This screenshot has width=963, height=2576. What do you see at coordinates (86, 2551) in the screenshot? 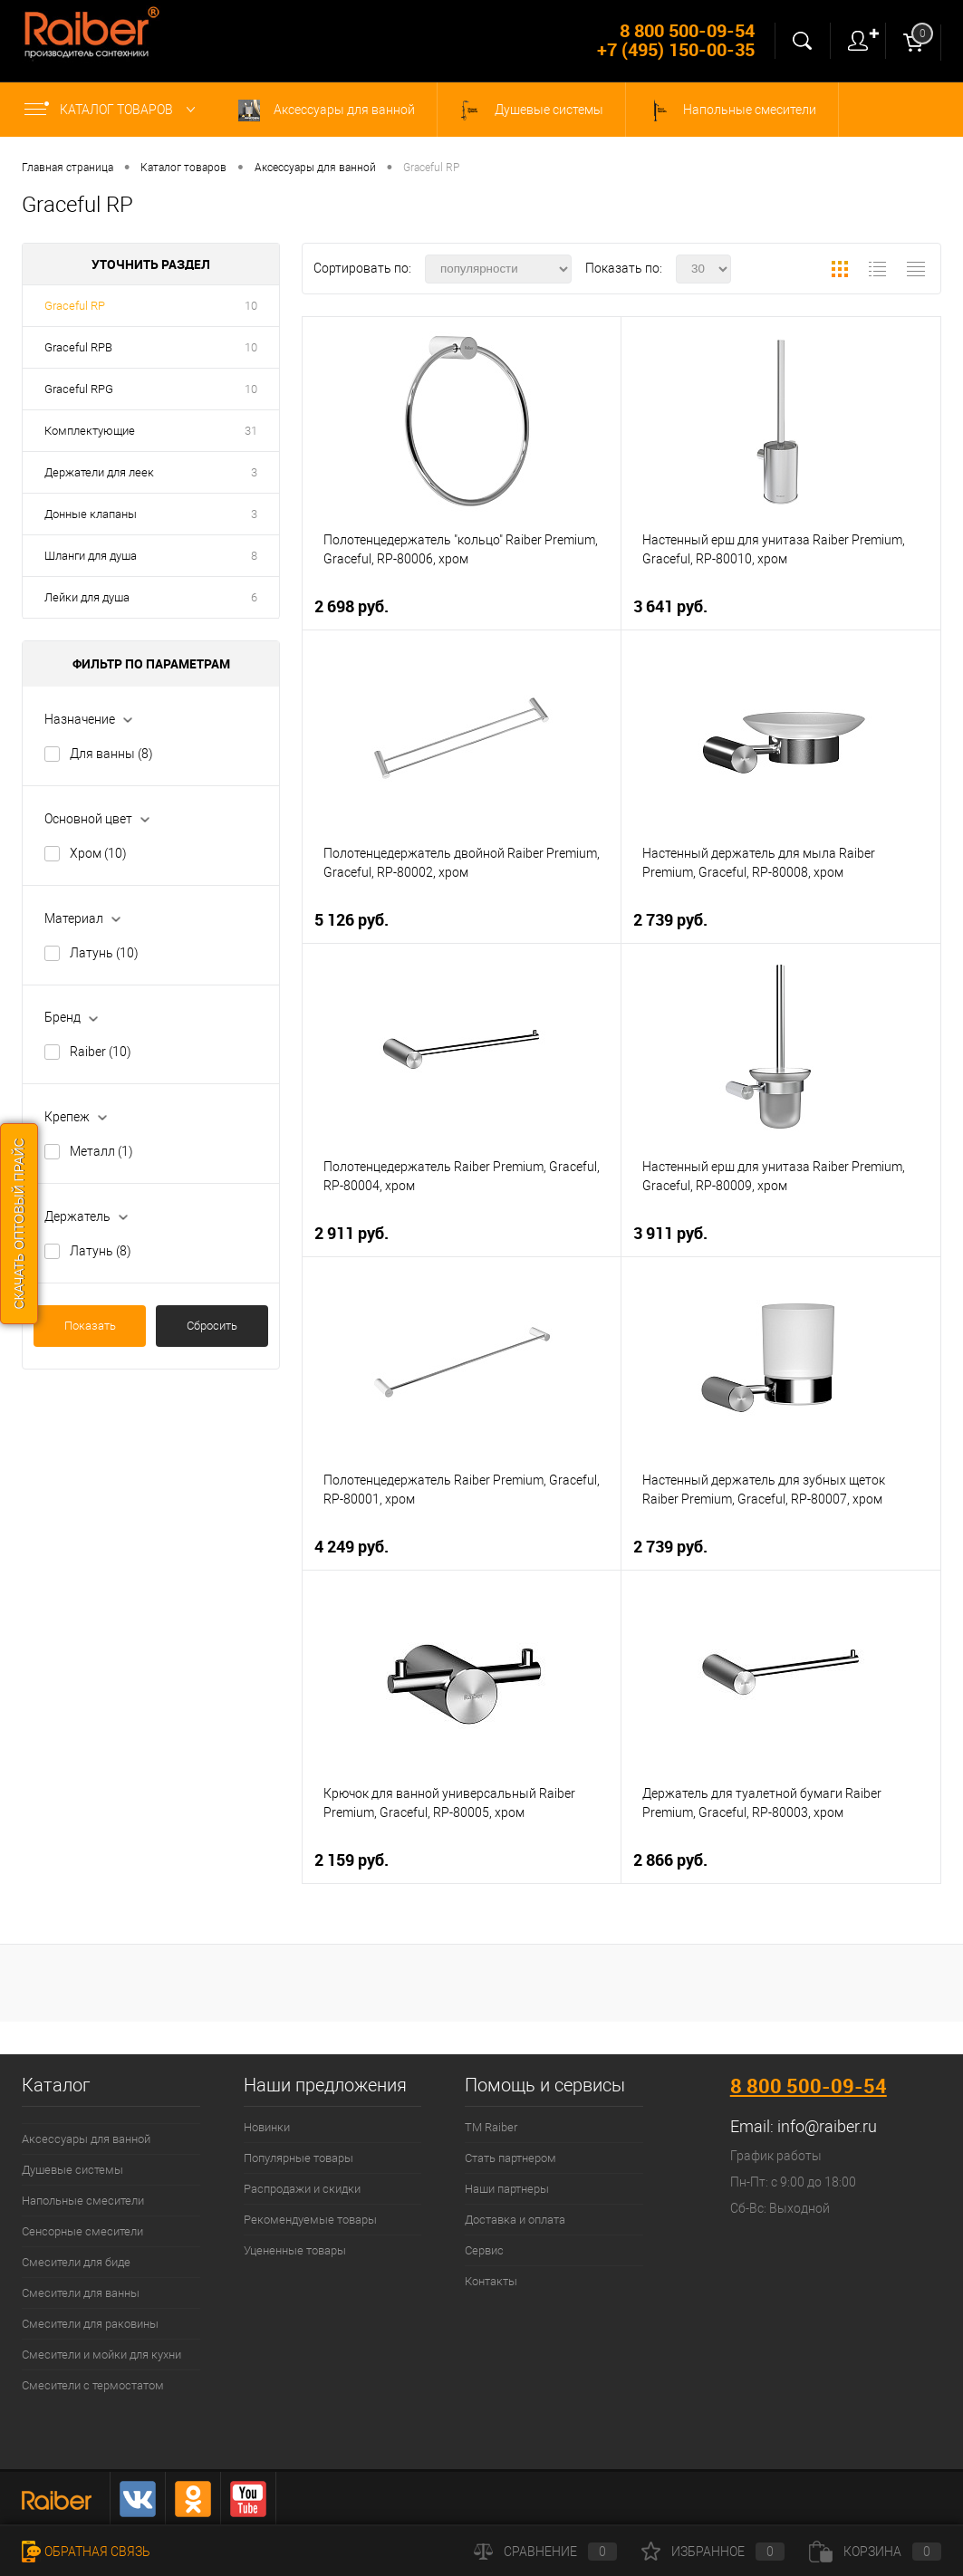
I see `Обратная связь` at bounding box center [86, 2551].